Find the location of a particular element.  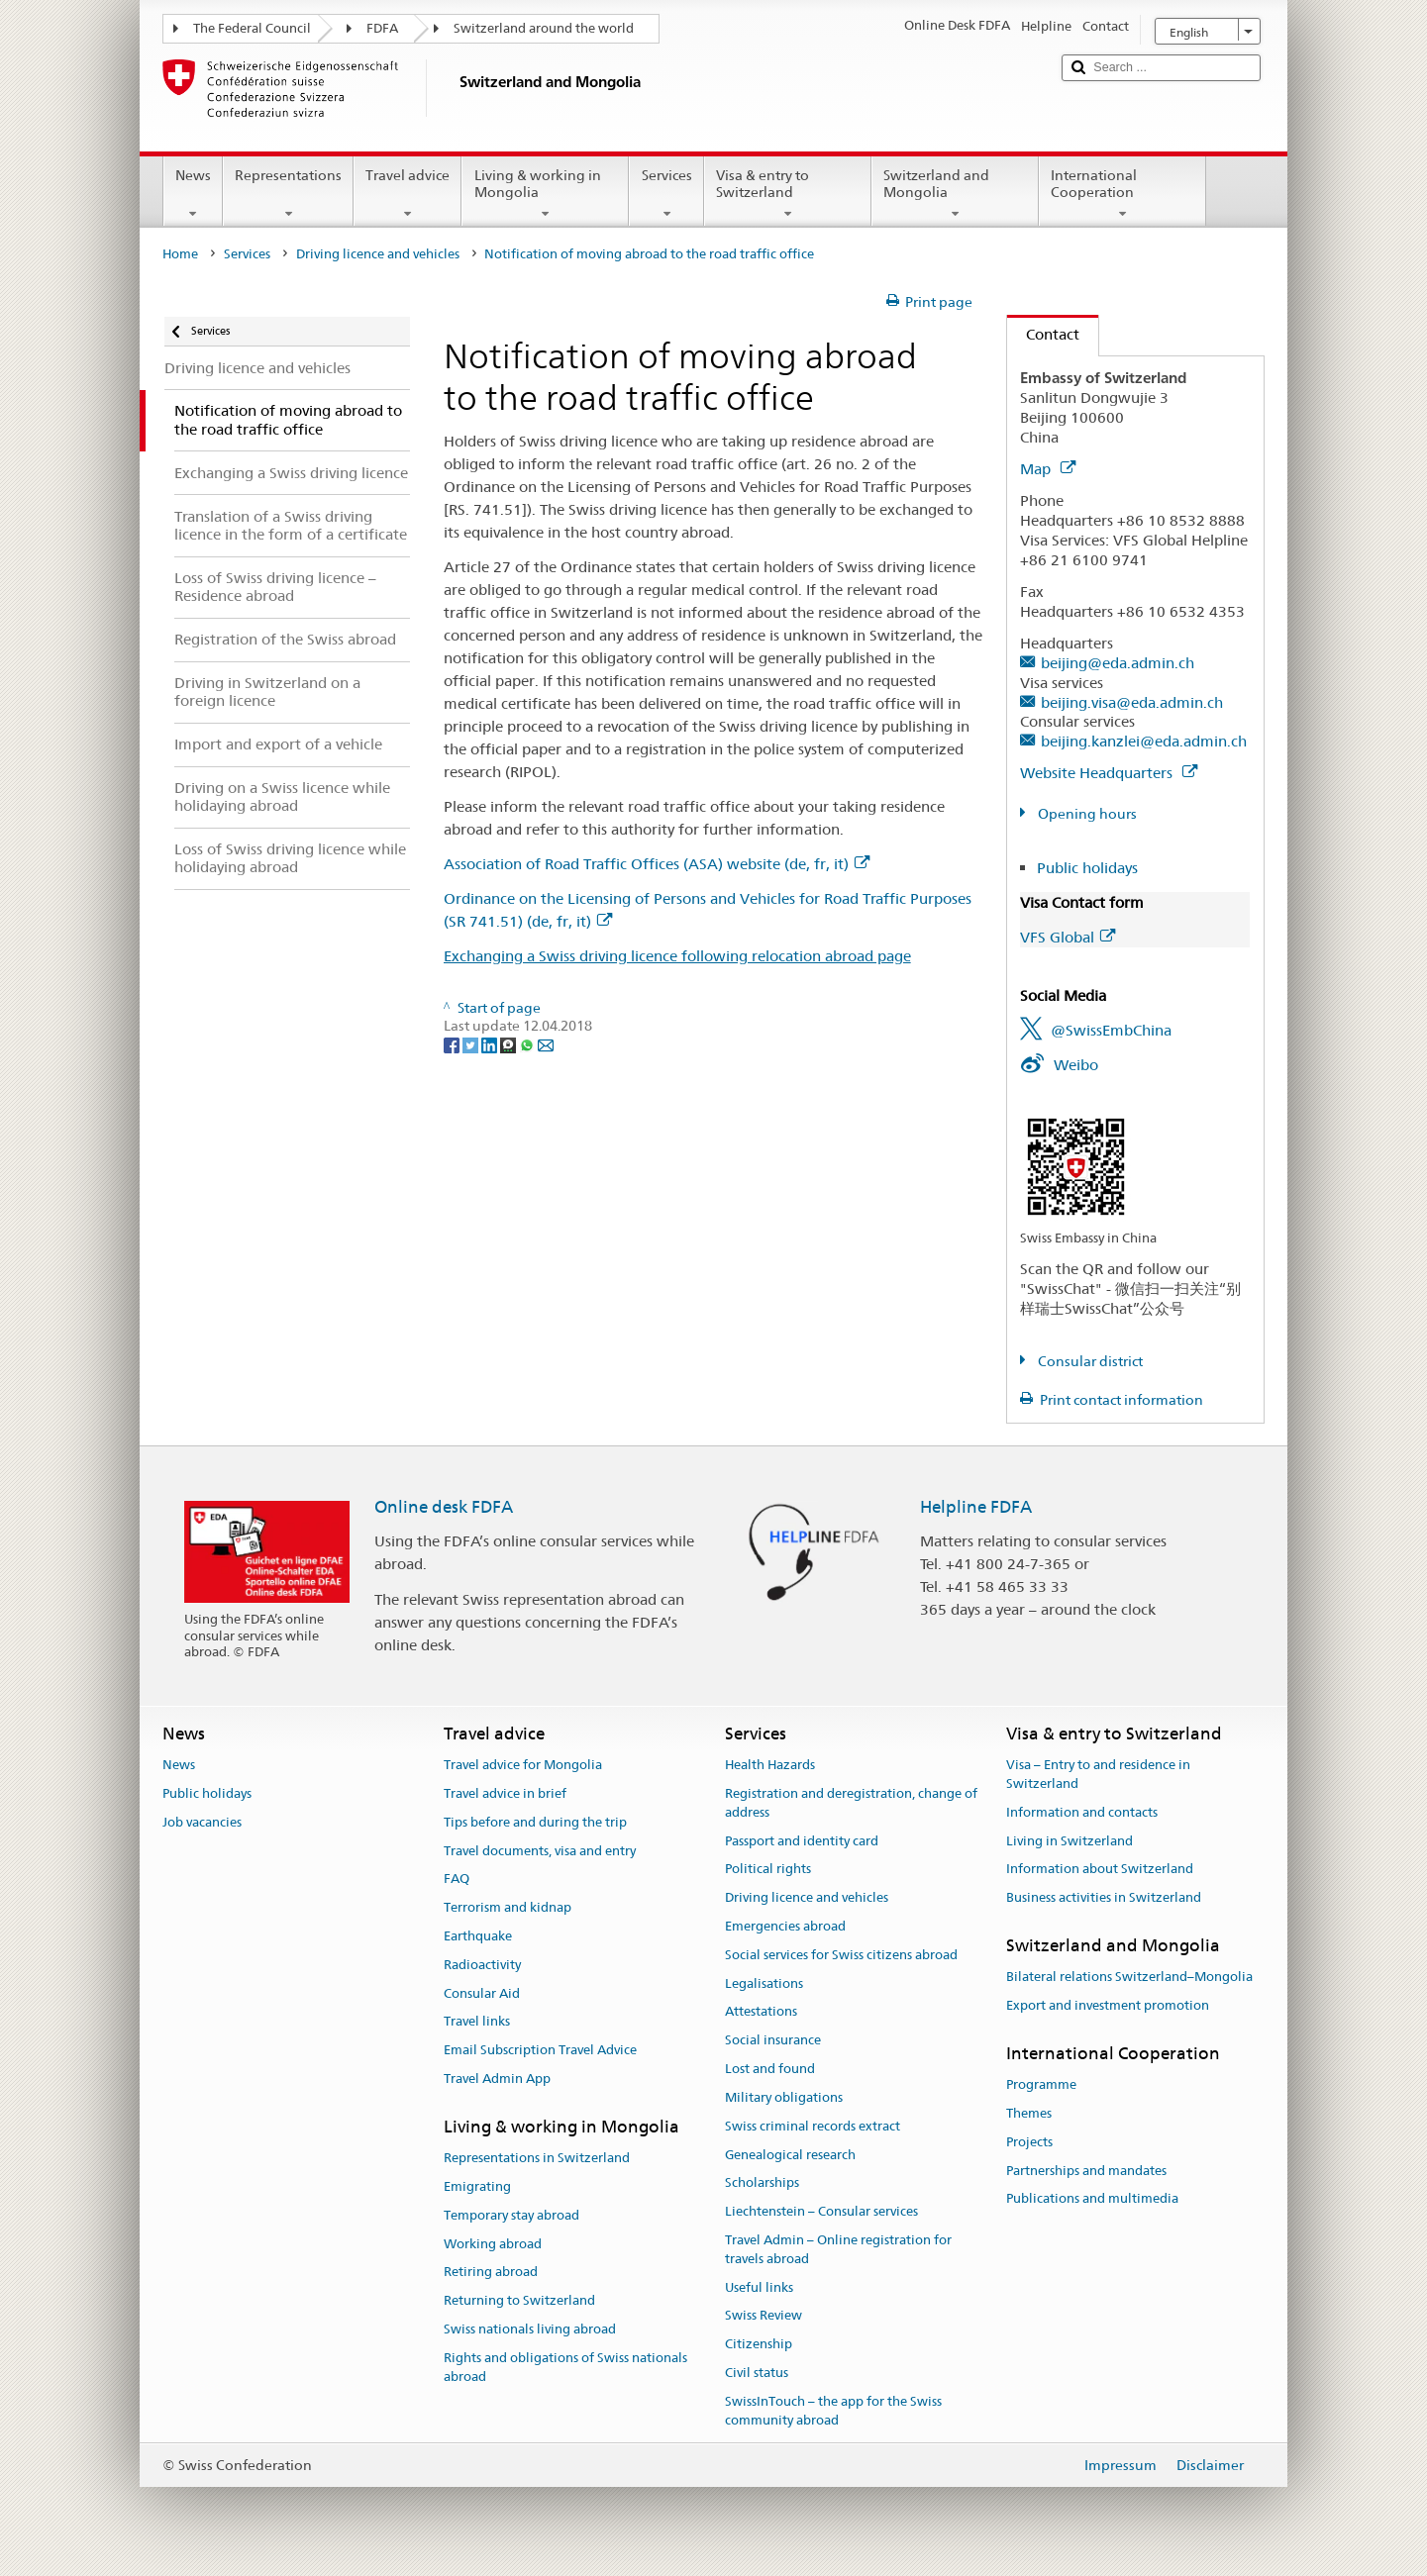

Public holidays is located at coordinates (1087, 867).